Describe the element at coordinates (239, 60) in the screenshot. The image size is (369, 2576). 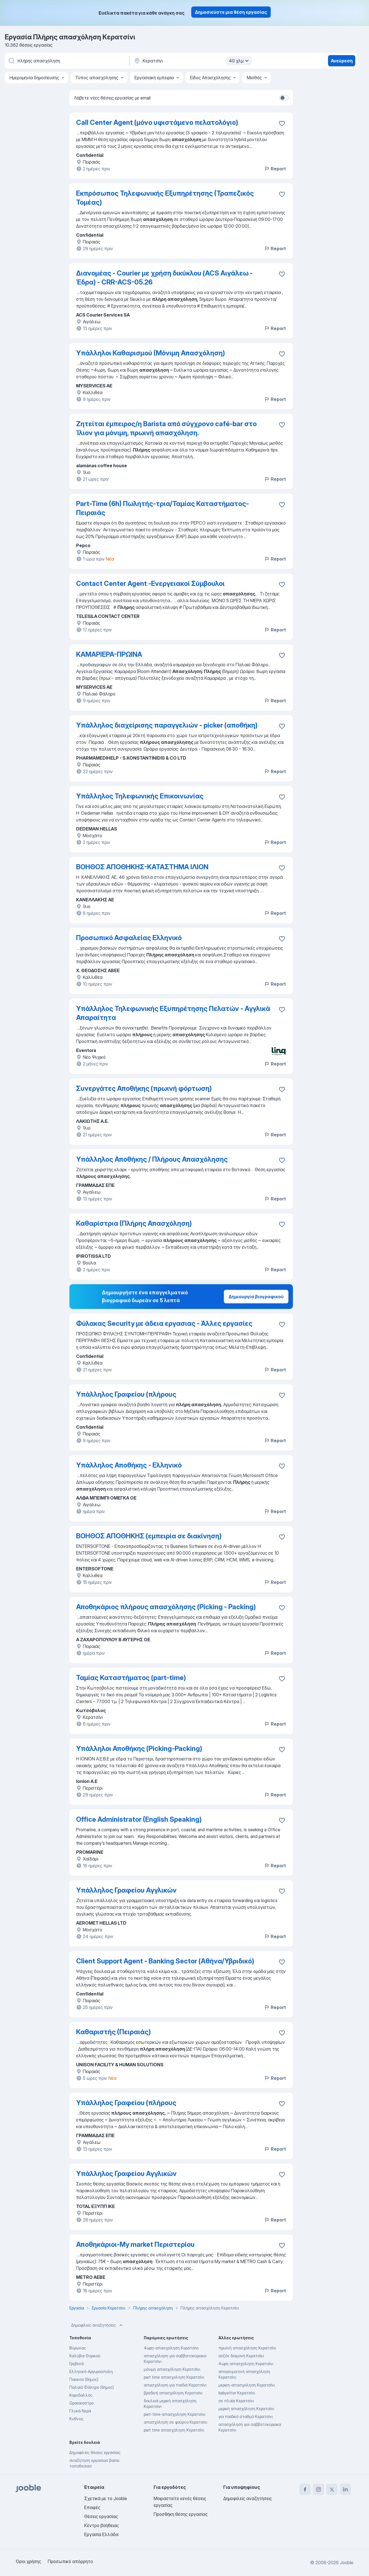
I see `40 χλμ` at that location.